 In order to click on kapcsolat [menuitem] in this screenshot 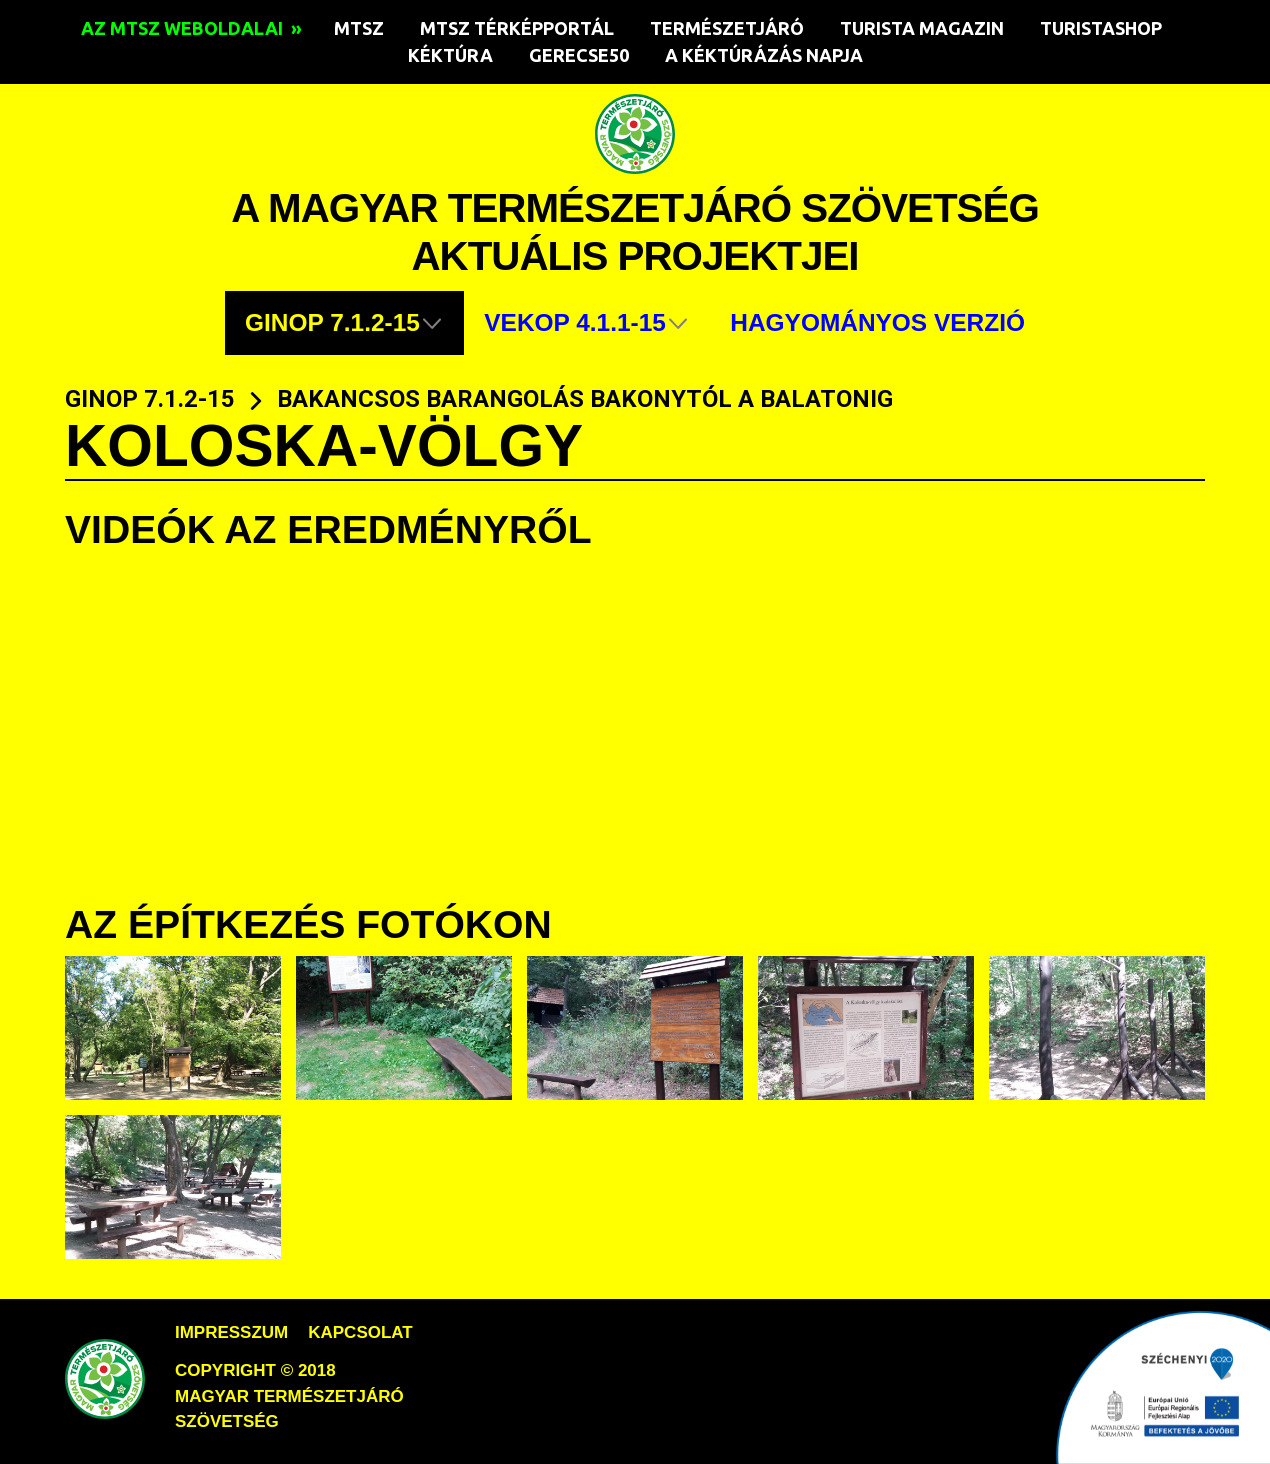, I will do `click(360, 1332)`.